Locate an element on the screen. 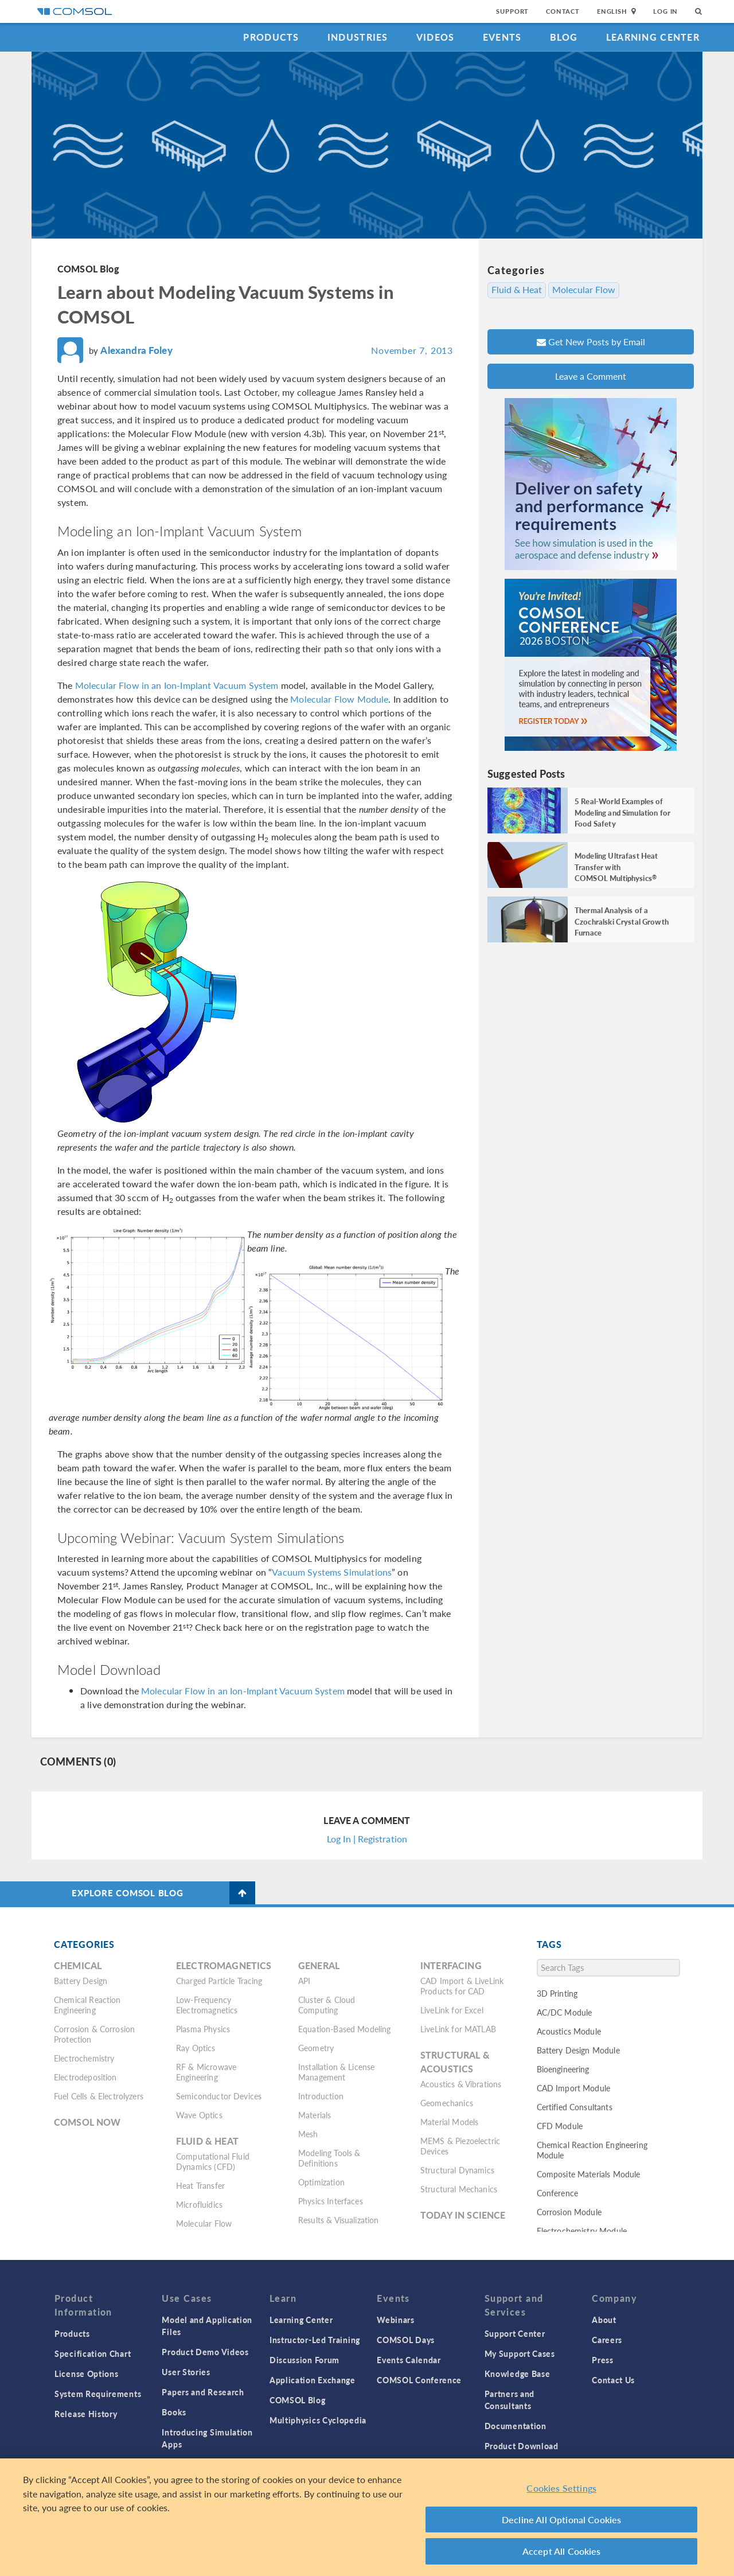 This screenshot has width=734, height=2576. General is located at coordinates (318, 1965).